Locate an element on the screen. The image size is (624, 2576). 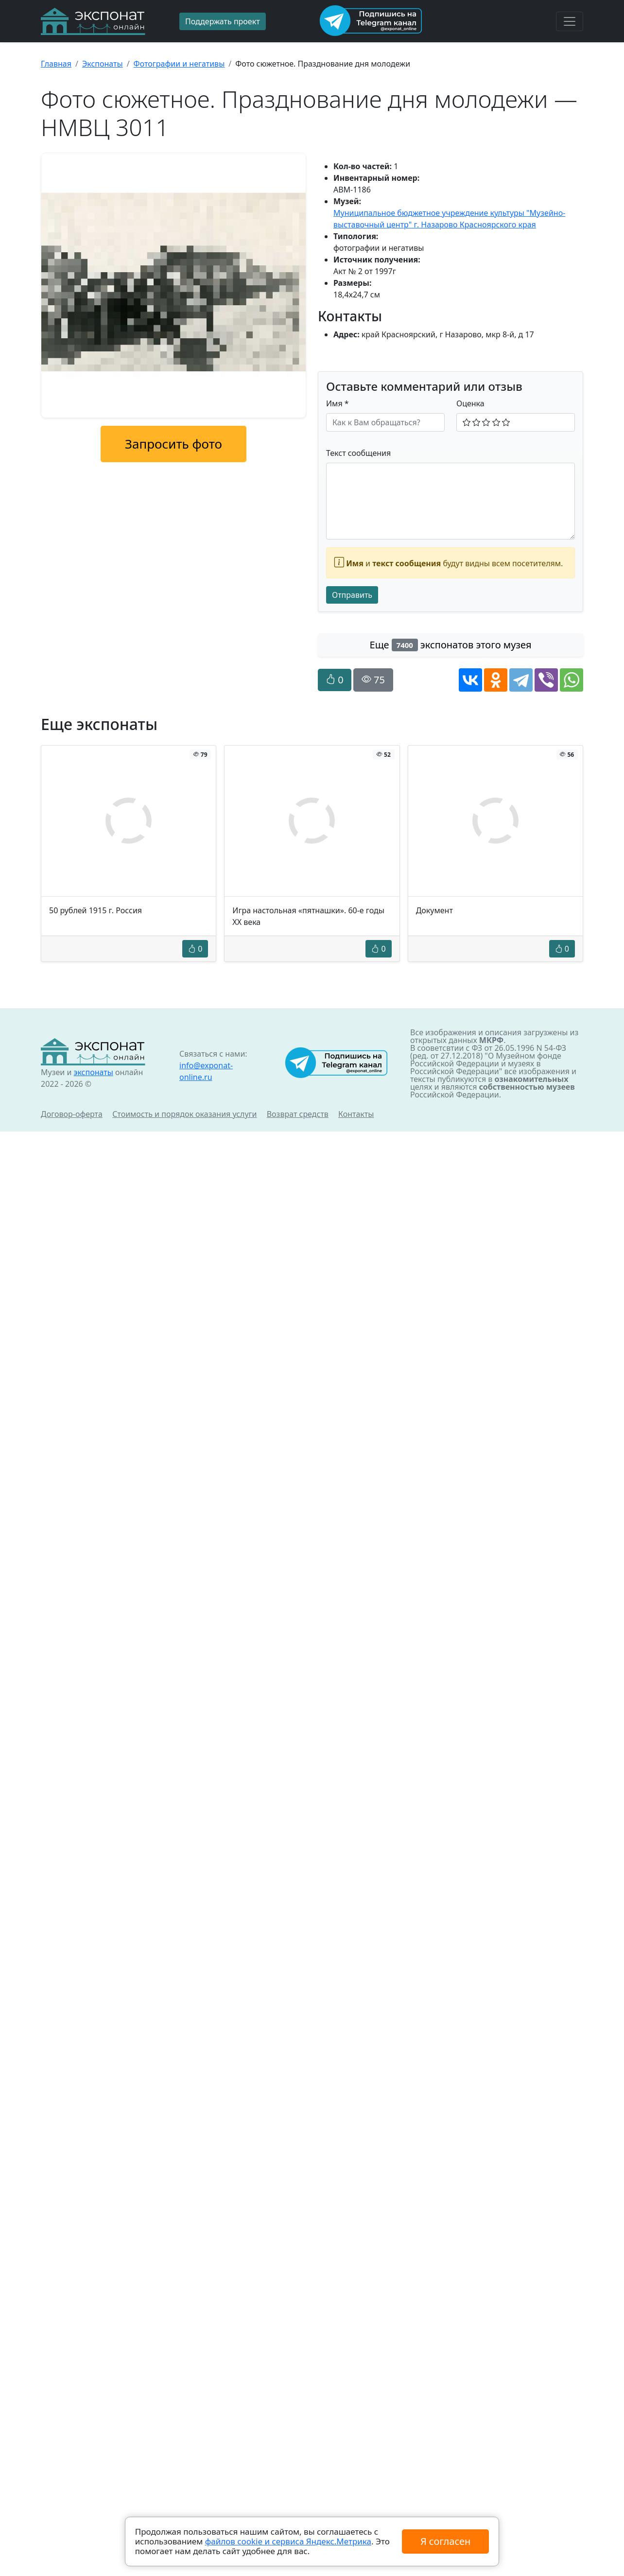
Имя is located at coordinates (337, 403).